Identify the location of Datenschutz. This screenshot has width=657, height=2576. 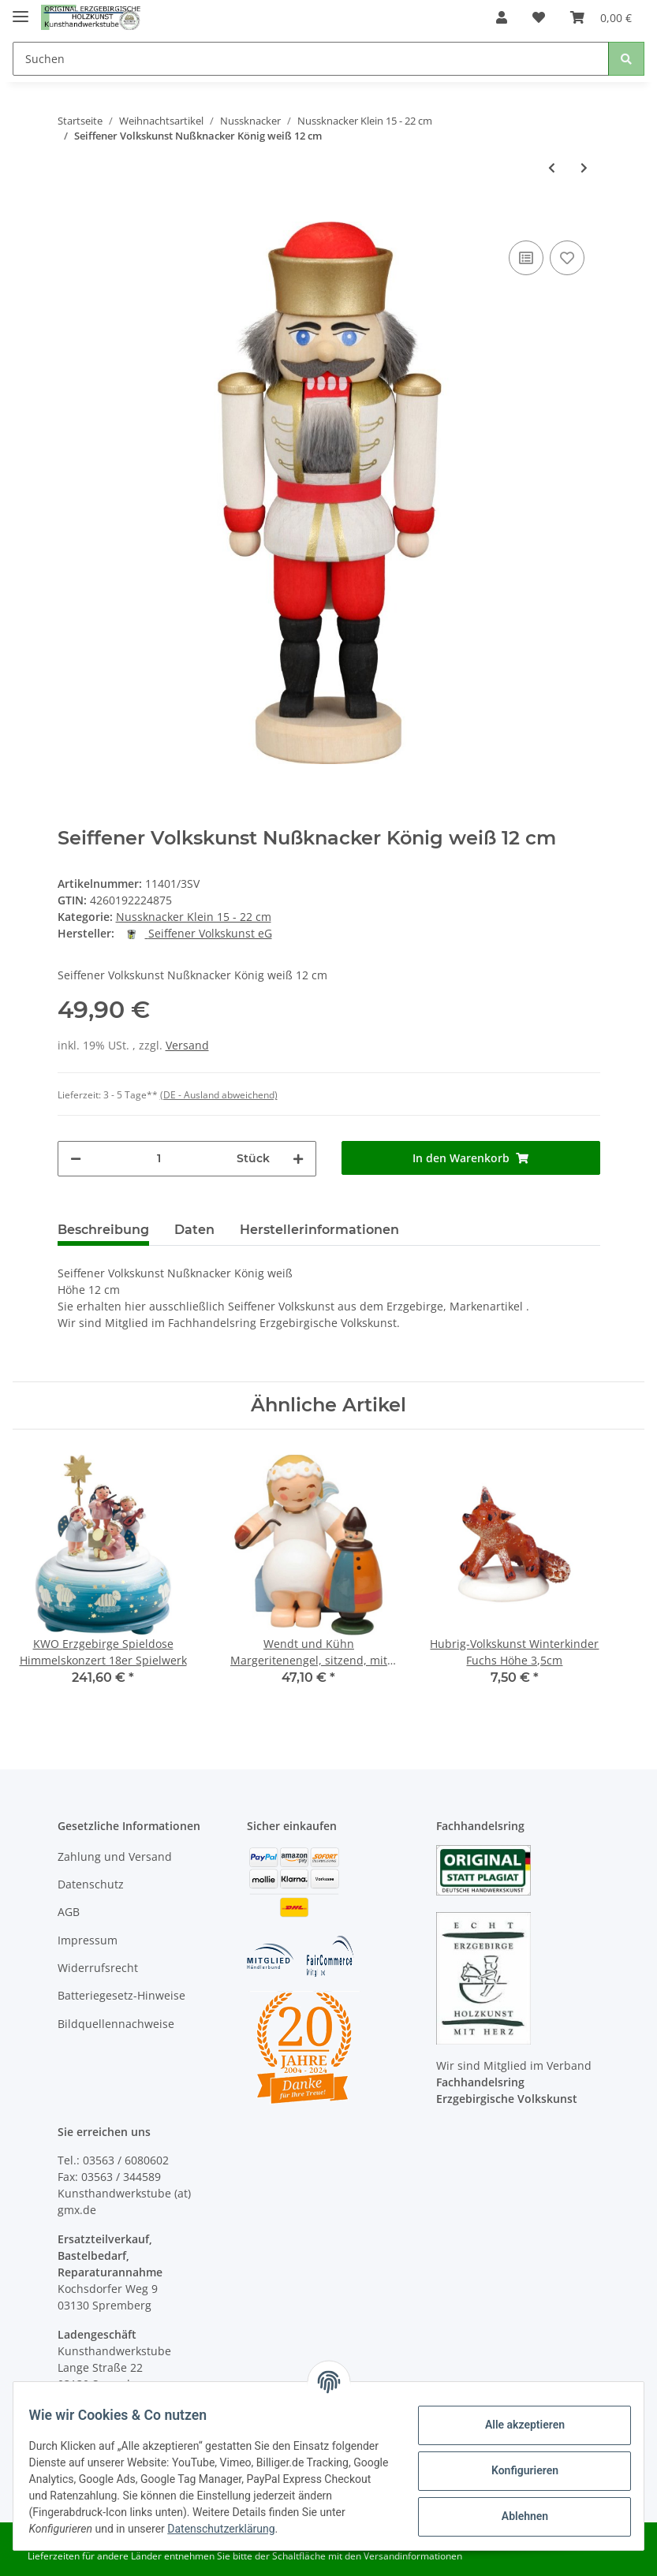
(91, 1884).